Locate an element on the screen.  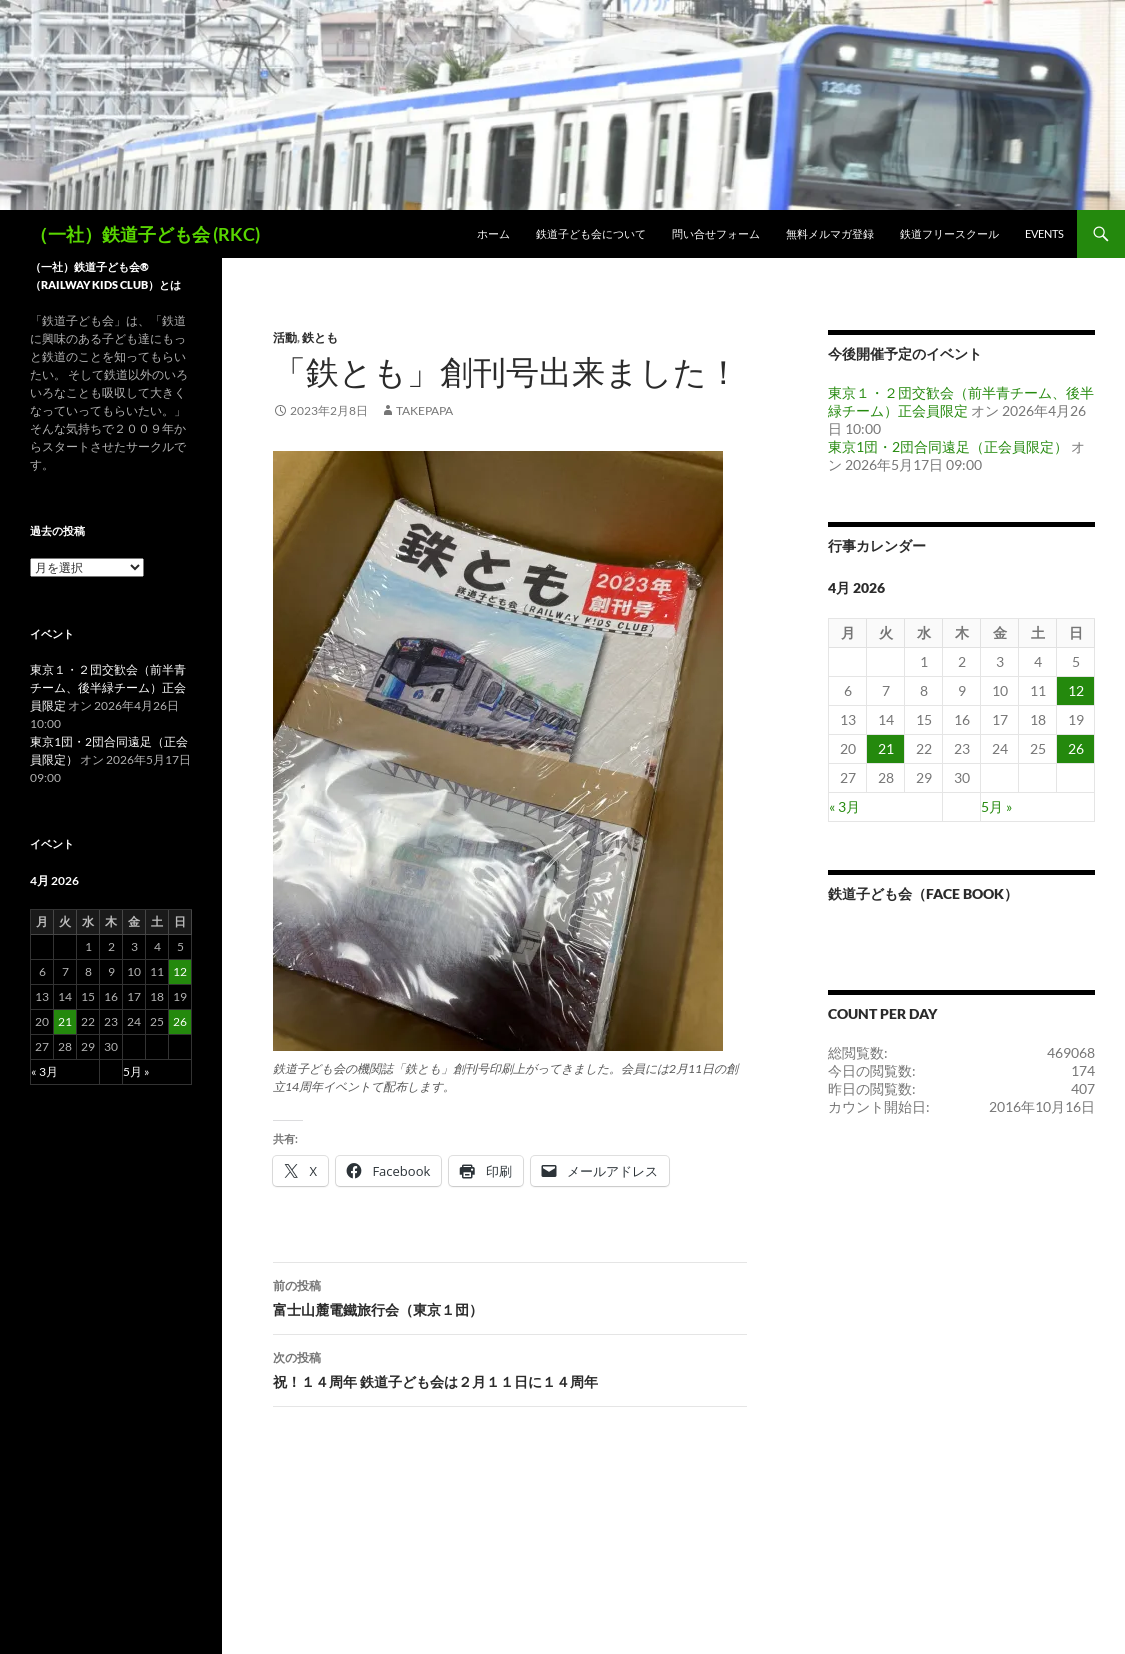
東京１・２団交歓会（前半青チーム、後半緑チーム）正会員限定 is located at coordinates (961, 401).